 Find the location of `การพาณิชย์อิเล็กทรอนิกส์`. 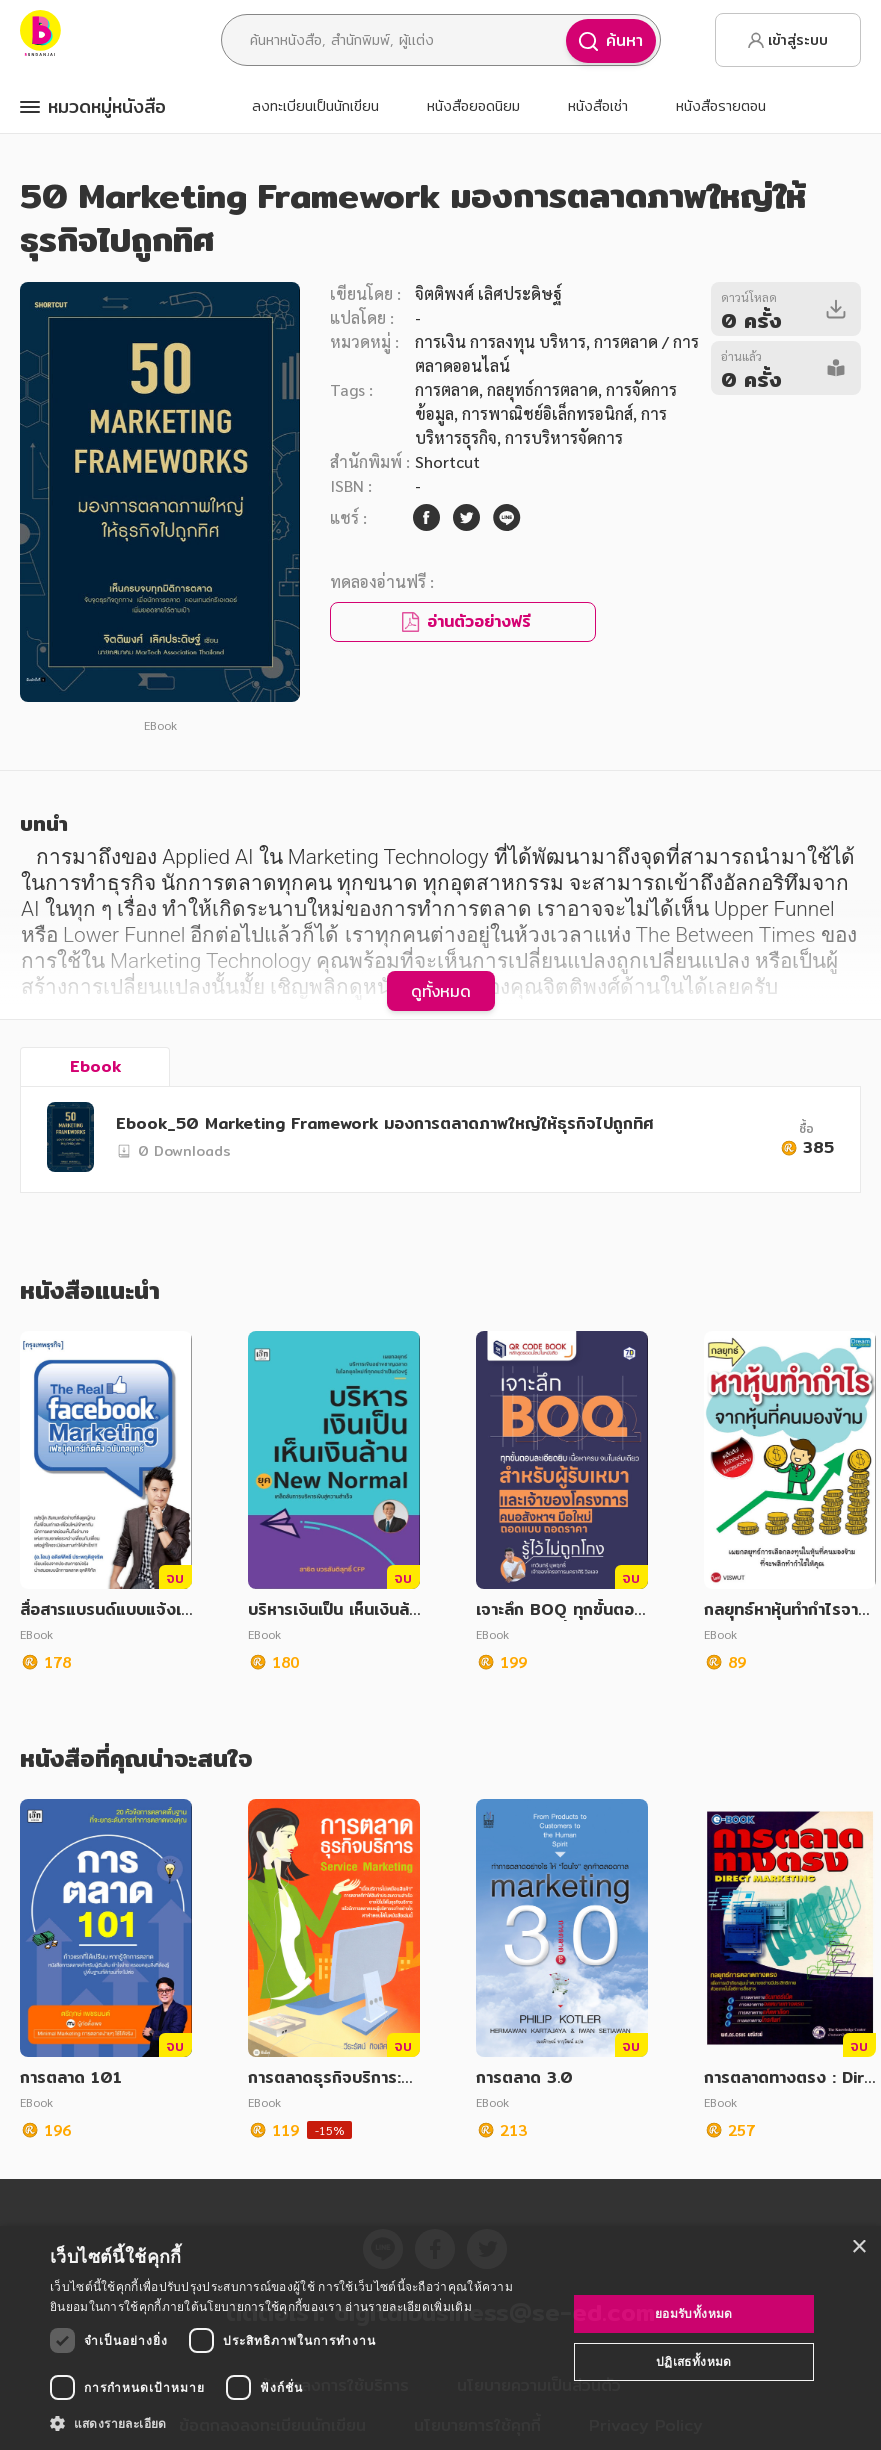

การพาณิชย์อิเล็กทรอนิกส์ is located at coordinates (547, 413).